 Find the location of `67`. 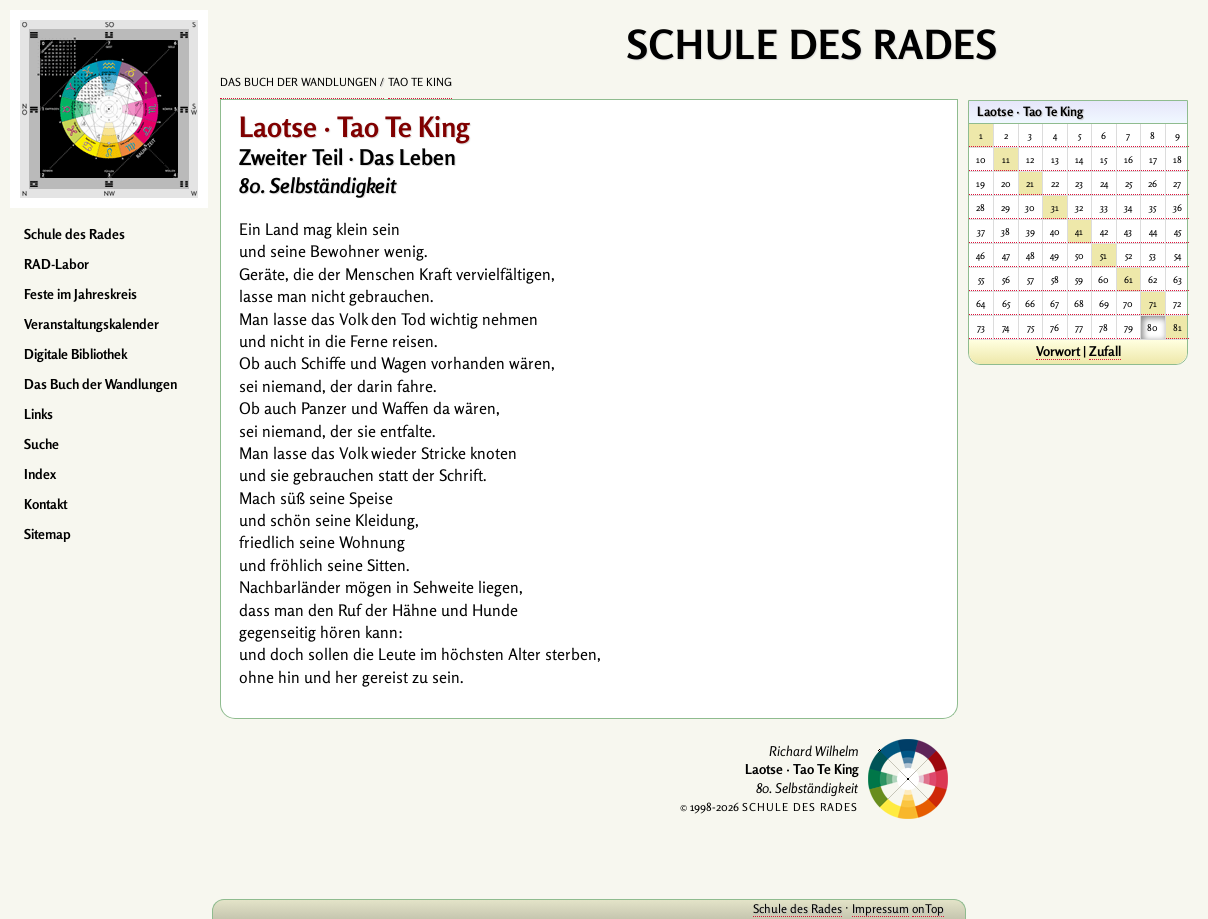

67 is located at coordinates (1054, 303).